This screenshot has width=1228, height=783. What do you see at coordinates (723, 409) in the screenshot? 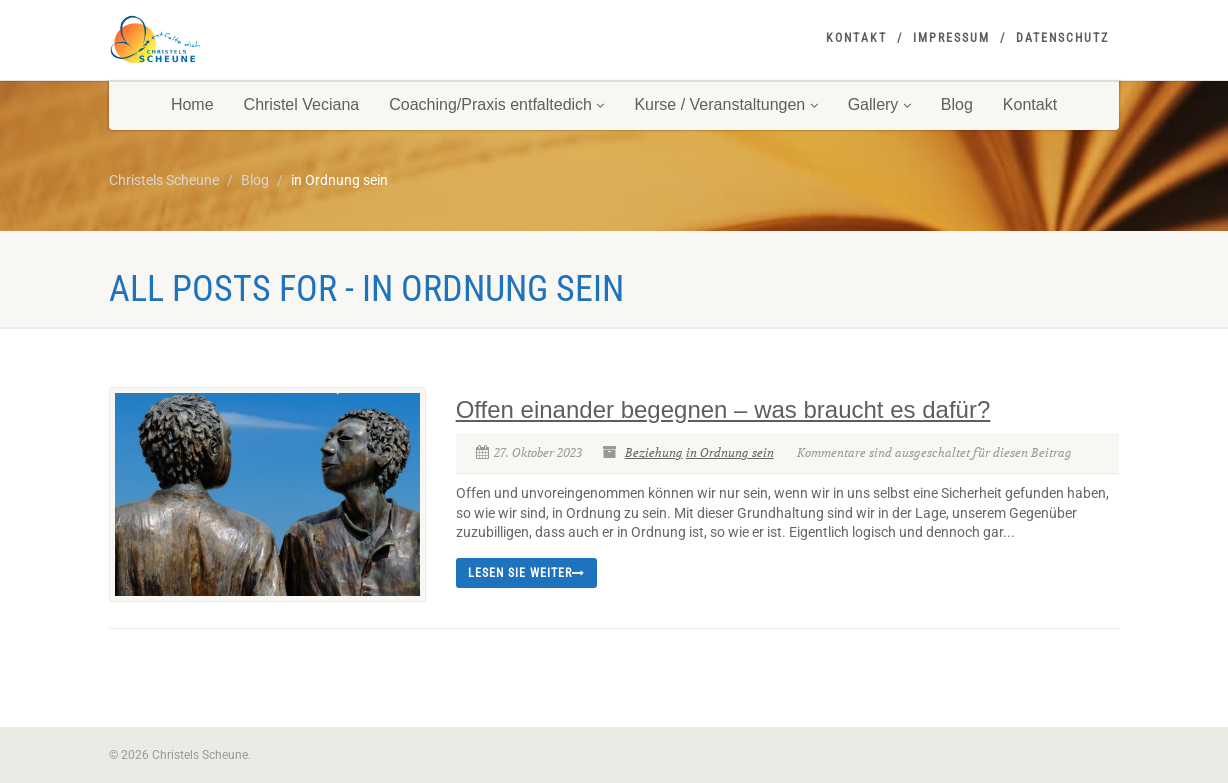
I see `Offen einander begegnen – was braucht es dafür?` at bounding box center [723, 409].